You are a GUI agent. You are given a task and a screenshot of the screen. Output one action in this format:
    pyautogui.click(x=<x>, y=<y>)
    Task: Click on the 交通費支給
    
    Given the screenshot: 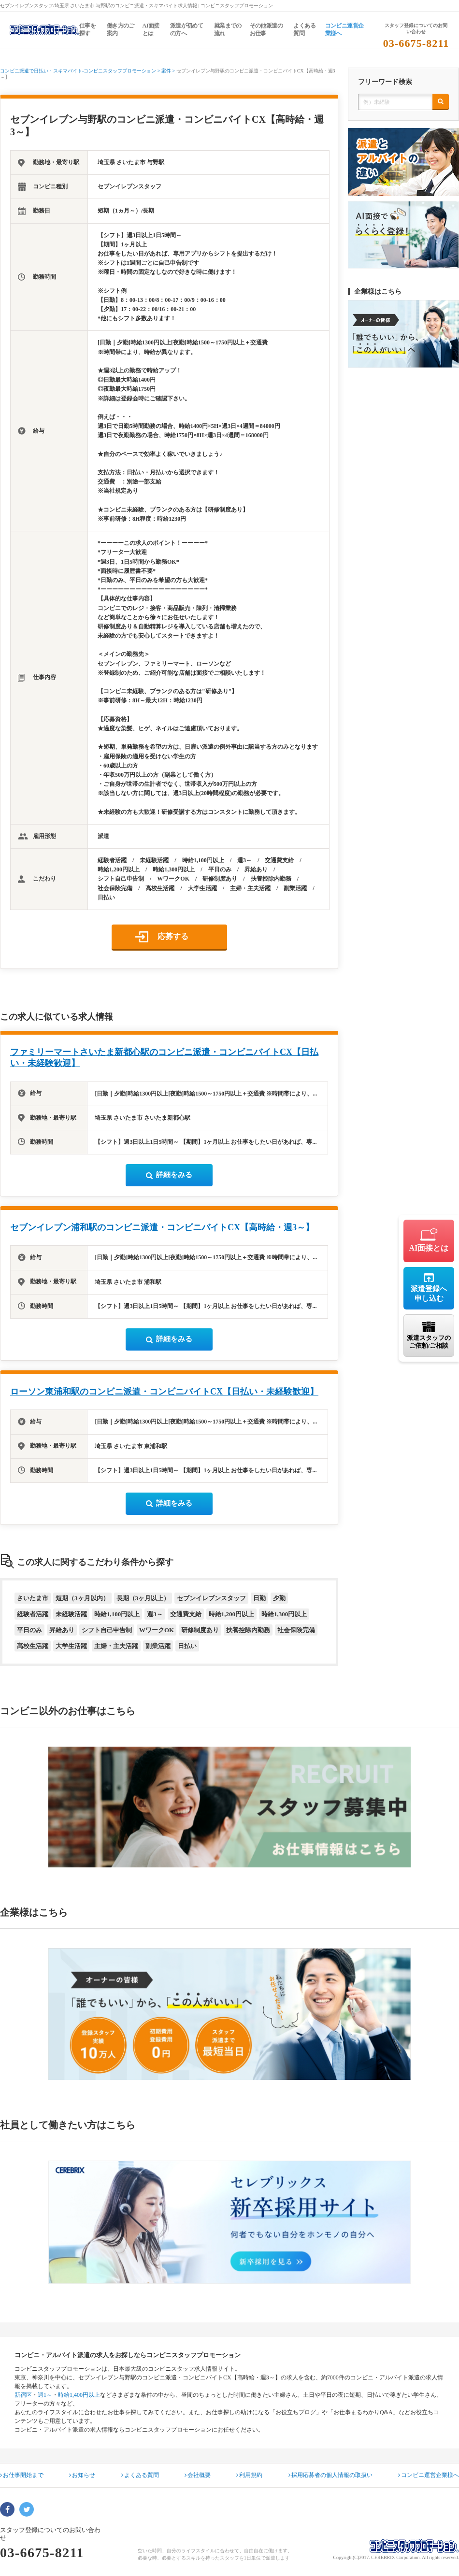 What is the action you would take?
    pyautogui.click(x=185, y=1614)
    